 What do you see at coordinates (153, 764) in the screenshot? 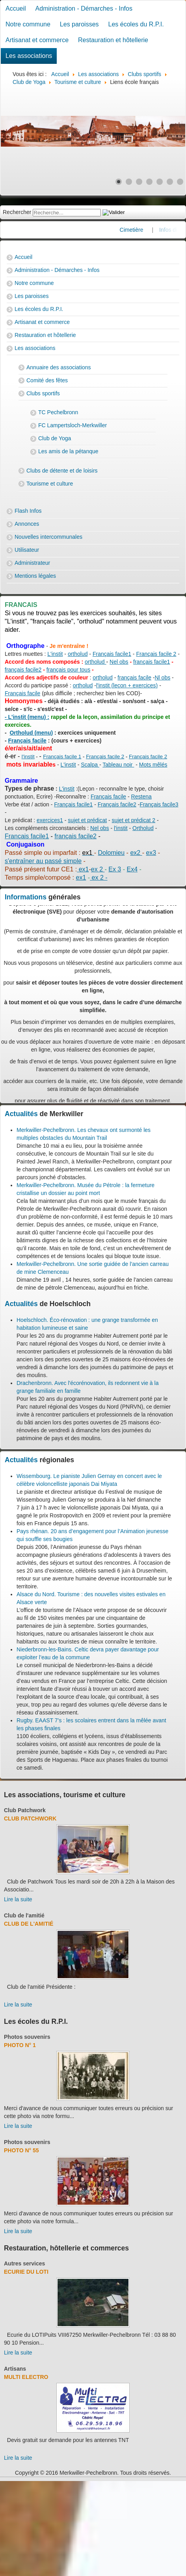
I see `Mots mêlés` at bounding box center [153, 764].